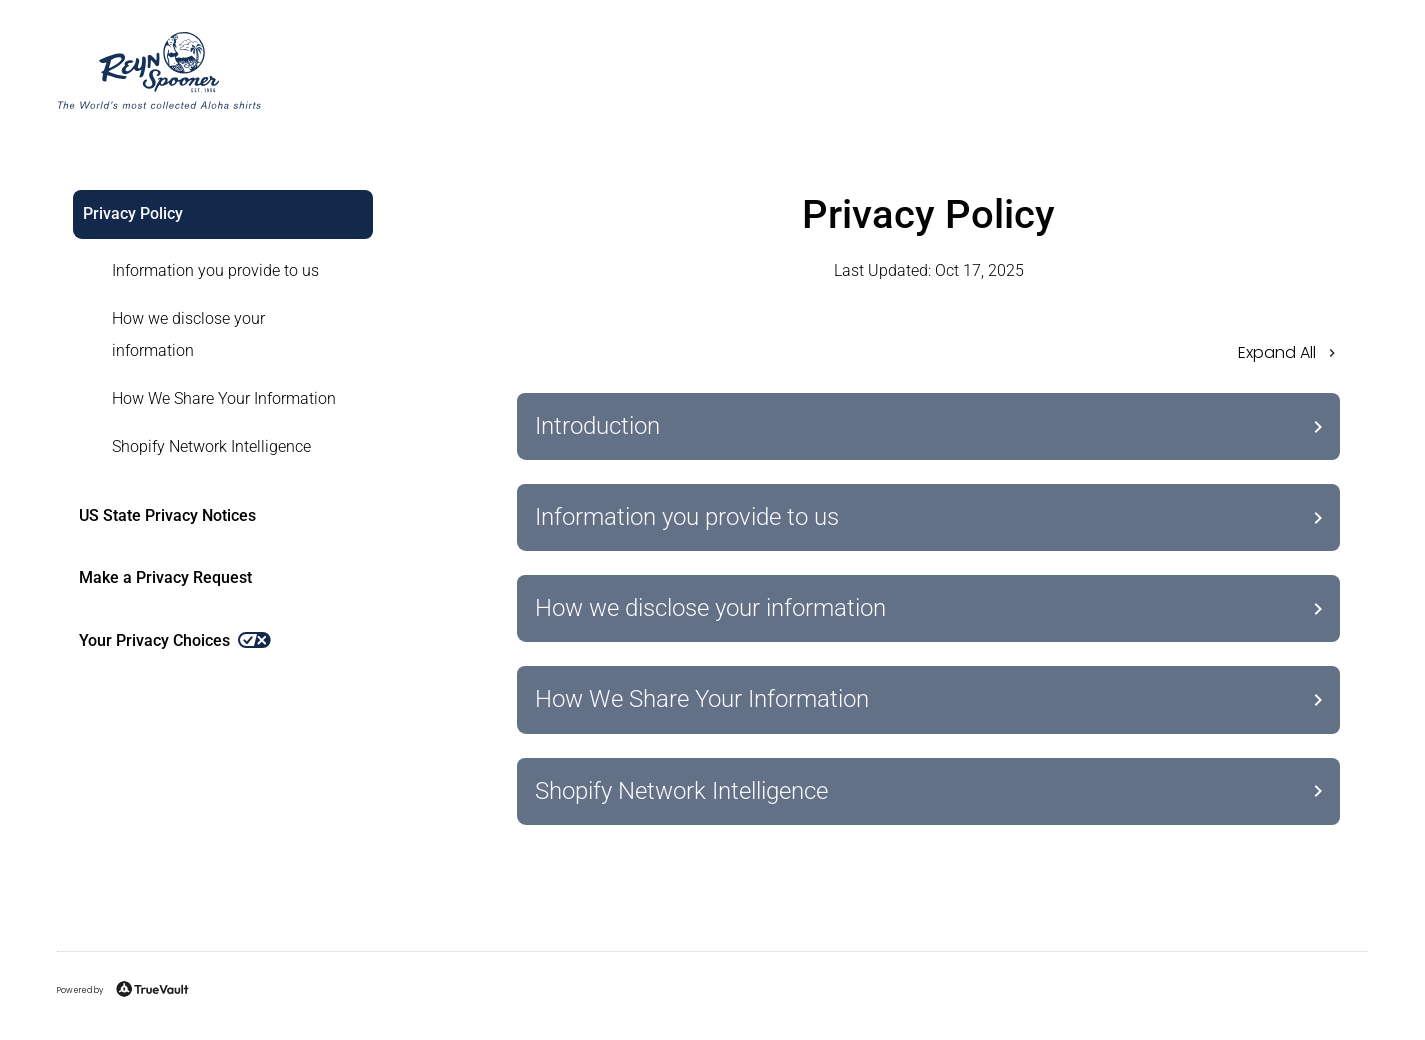 The width and height of the screenshot is (1425, 1040). What do you see at coordinates (224, 398) in the screenshot?
I see `How We Share Your Information` at bounding box center [224, 398].